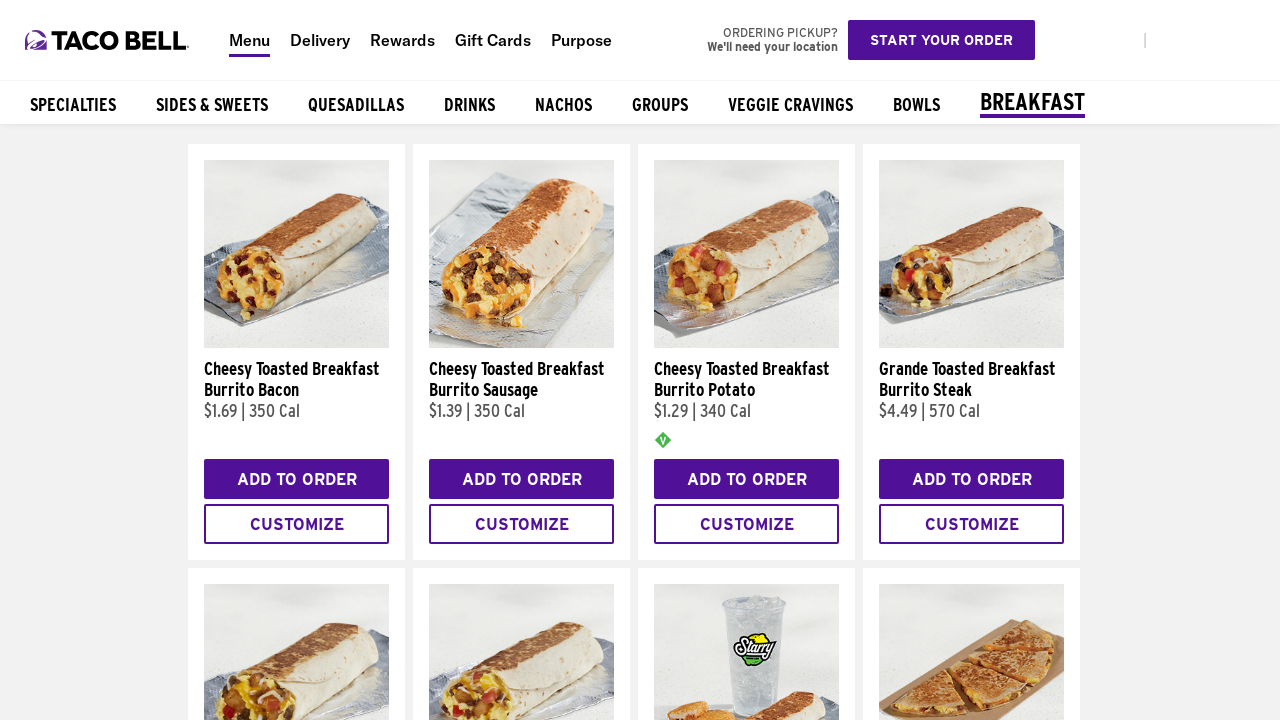 The height and width of the screenshot is (720, 1280). I want to click on Menu, so click(249, 40).